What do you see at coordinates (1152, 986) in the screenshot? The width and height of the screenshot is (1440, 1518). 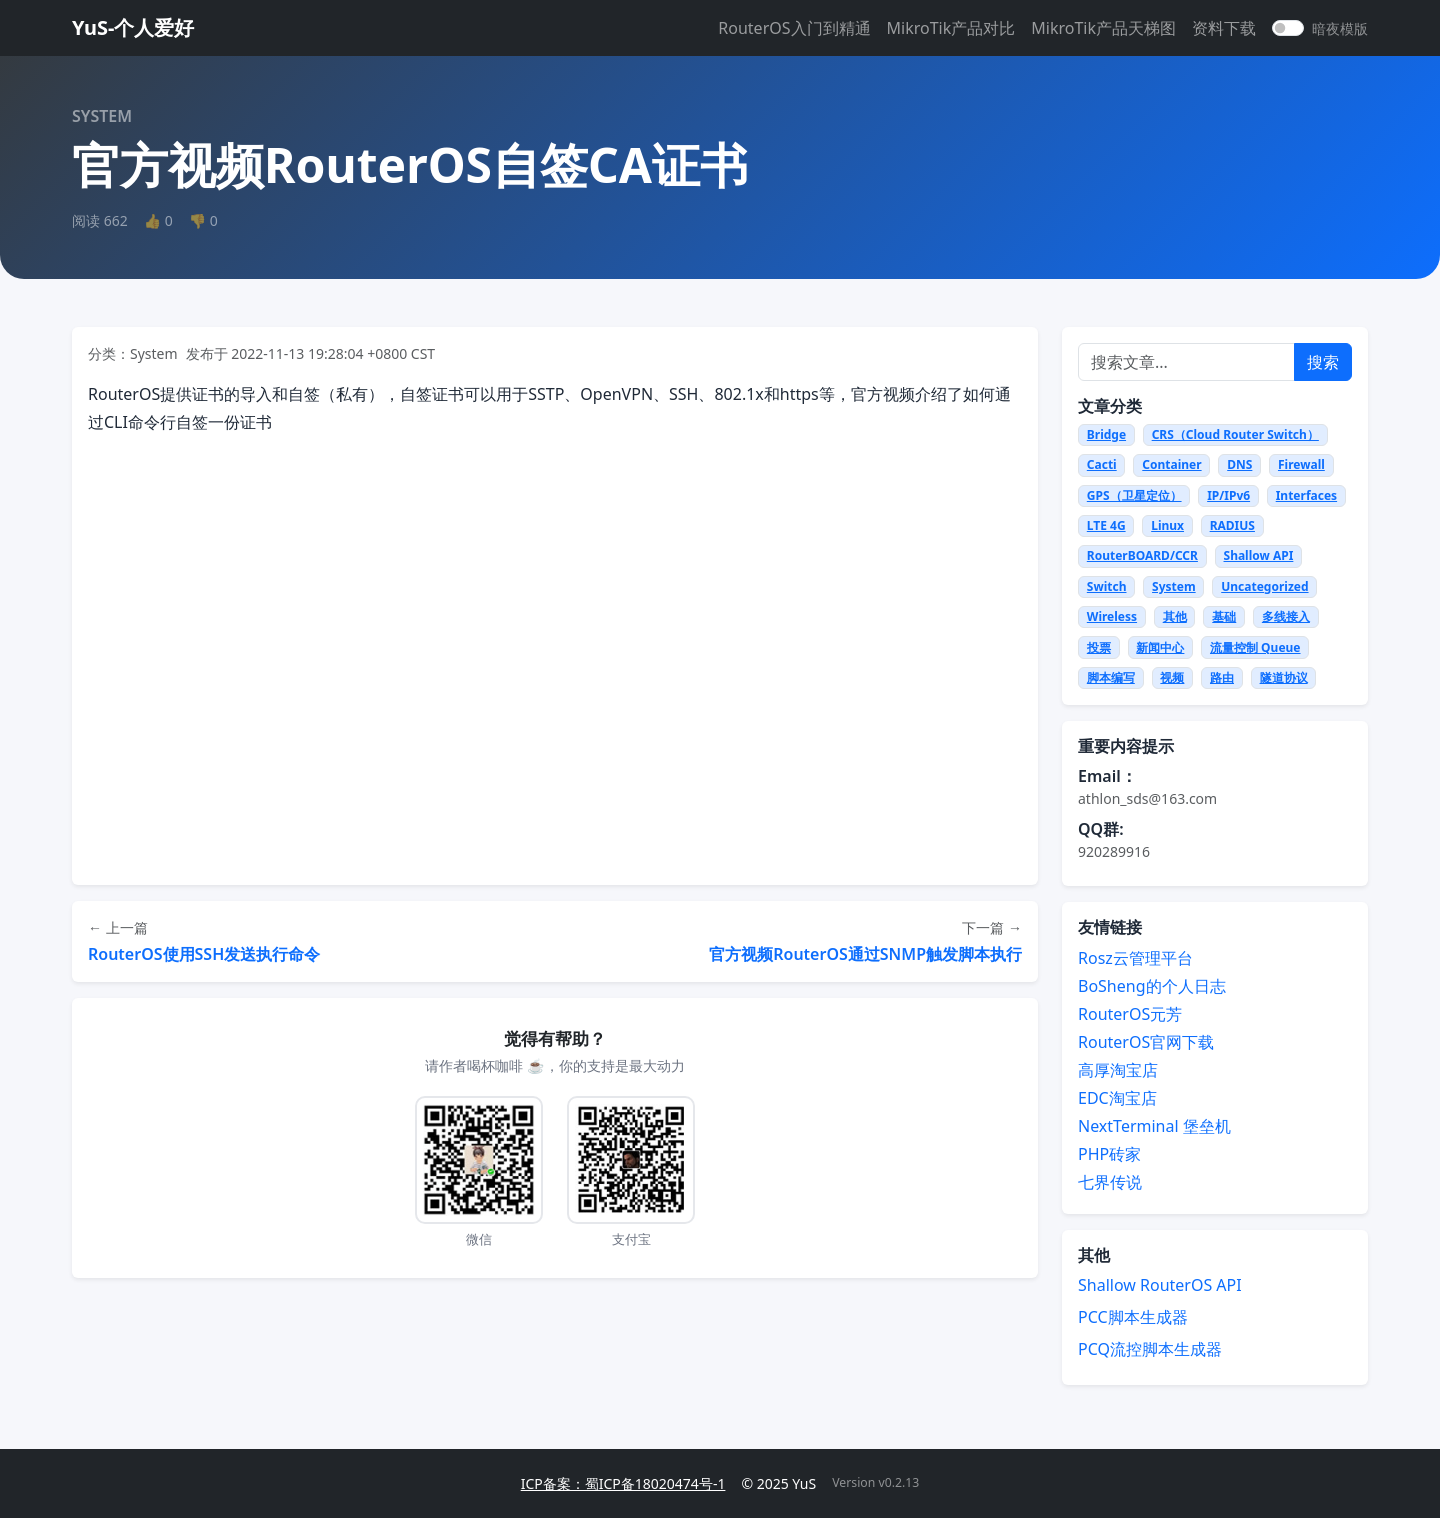 I see `BoSheng的个人日志` at bounding box center [1152, 986].